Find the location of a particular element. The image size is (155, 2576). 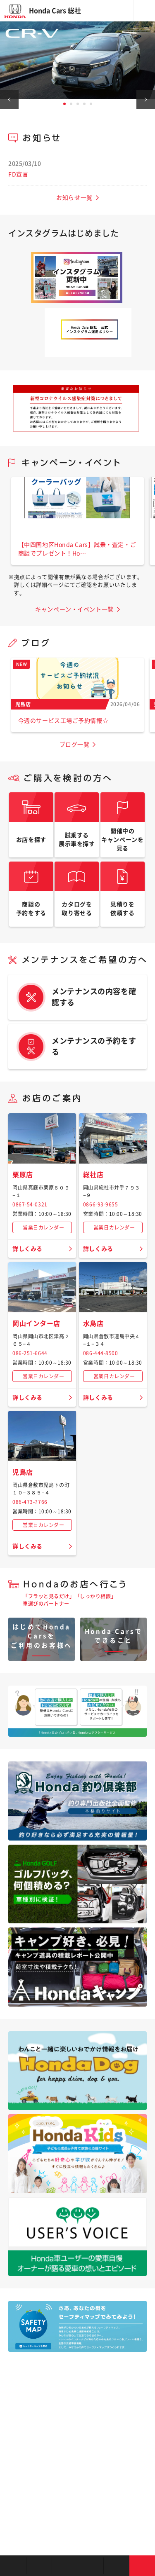

086-251-6644 is located at coordinates (30, 1353).